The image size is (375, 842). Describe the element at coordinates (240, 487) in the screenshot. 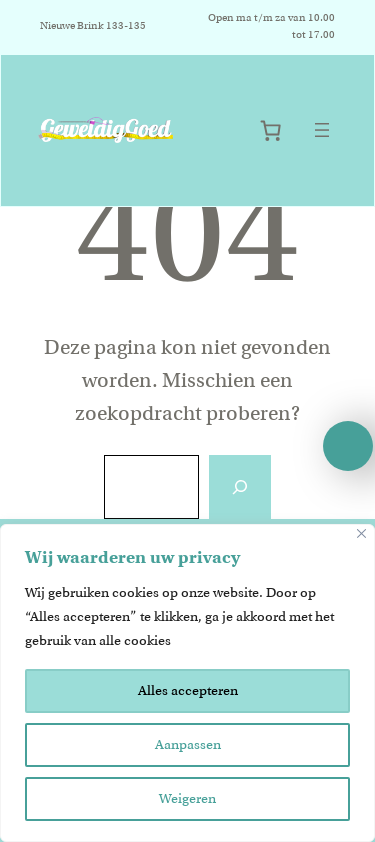

I see `[Zoeken]` at that location.